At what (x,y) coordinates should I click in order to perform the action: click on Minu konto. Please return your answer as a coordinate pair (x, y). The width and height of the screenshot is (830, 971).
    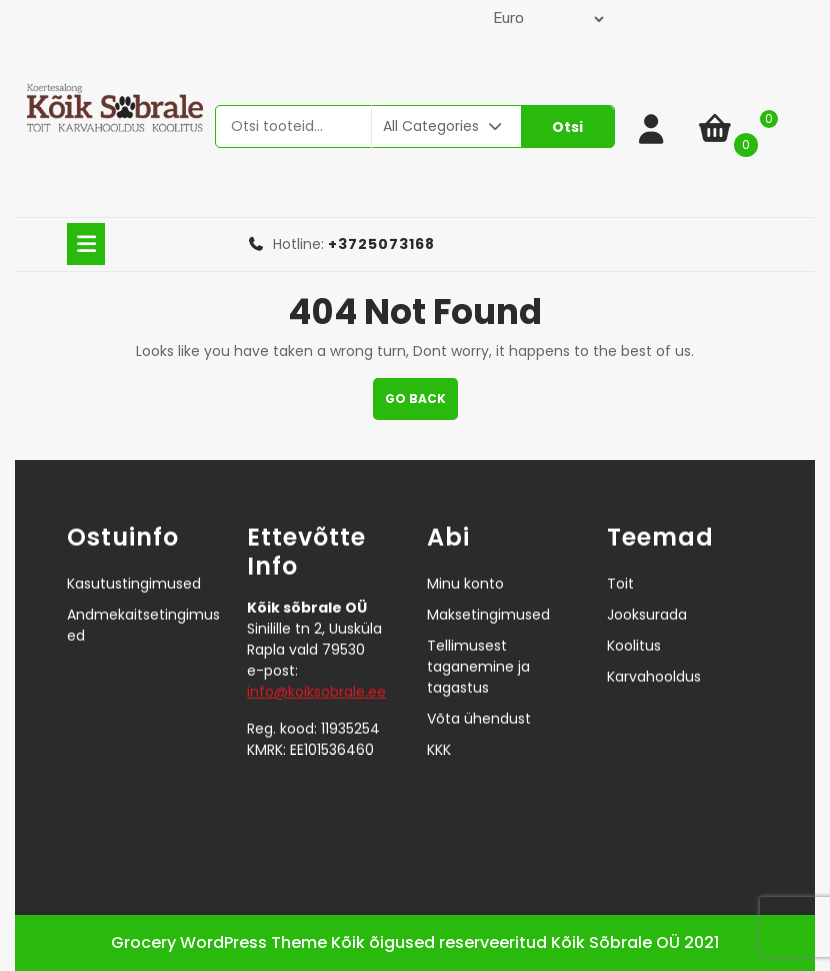
    Looking at the image, I should click on (465, 561).